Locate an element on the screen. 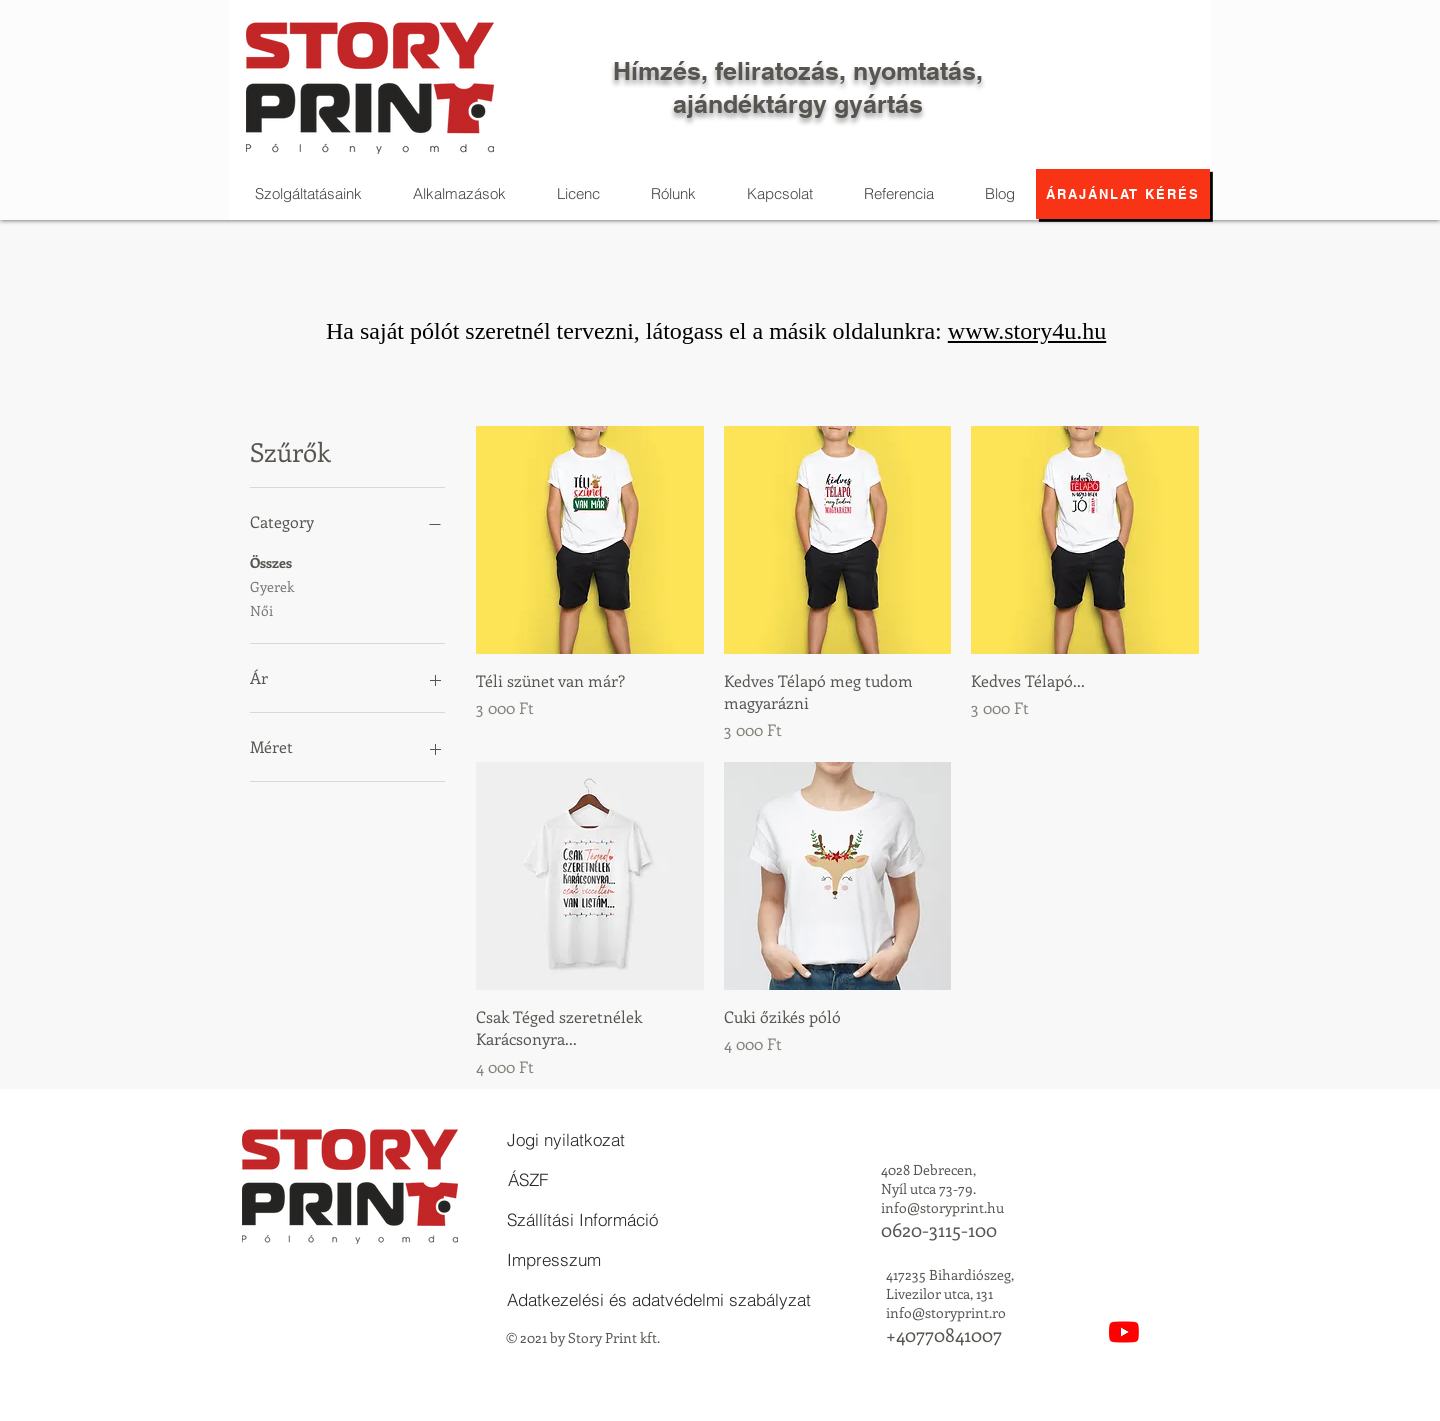  [Szállítási Információ] is located at coordinates (582, 1220).